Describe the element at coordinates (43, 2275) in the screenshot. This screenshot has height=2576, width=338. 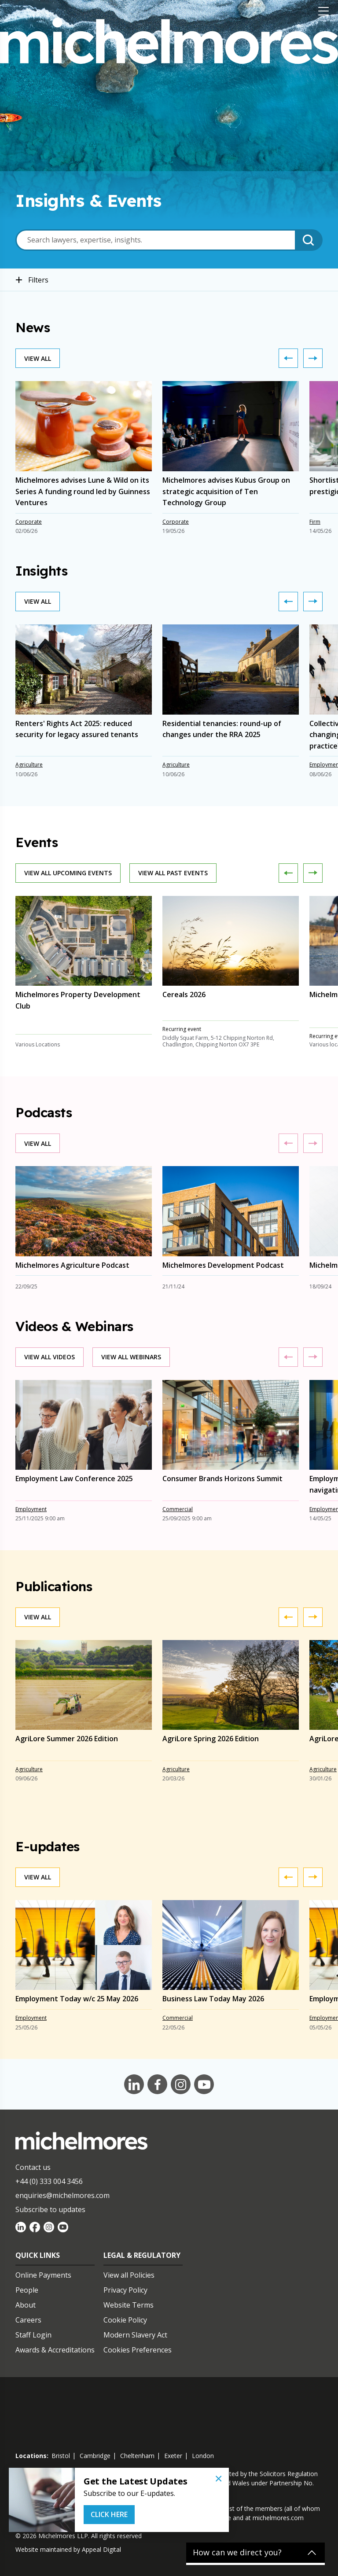
I see `Online Payments` at that location.